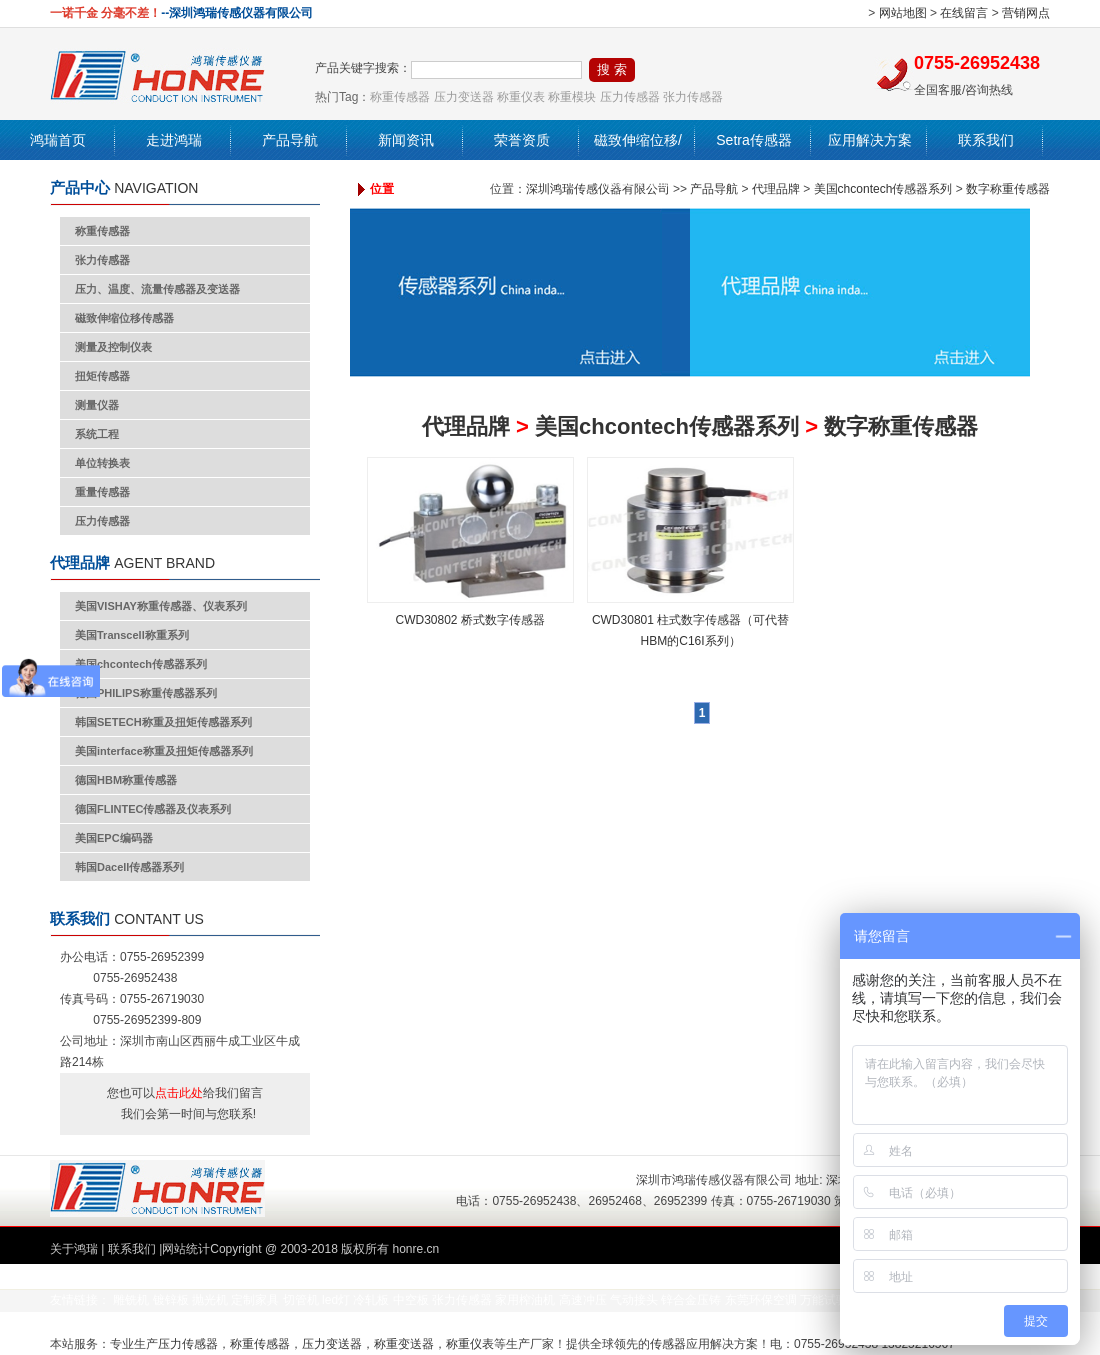 The image size is (1100, 1355). Describe the element at coordinates (753, 140) in the screenshot. I see `Setra传感器` at that location.